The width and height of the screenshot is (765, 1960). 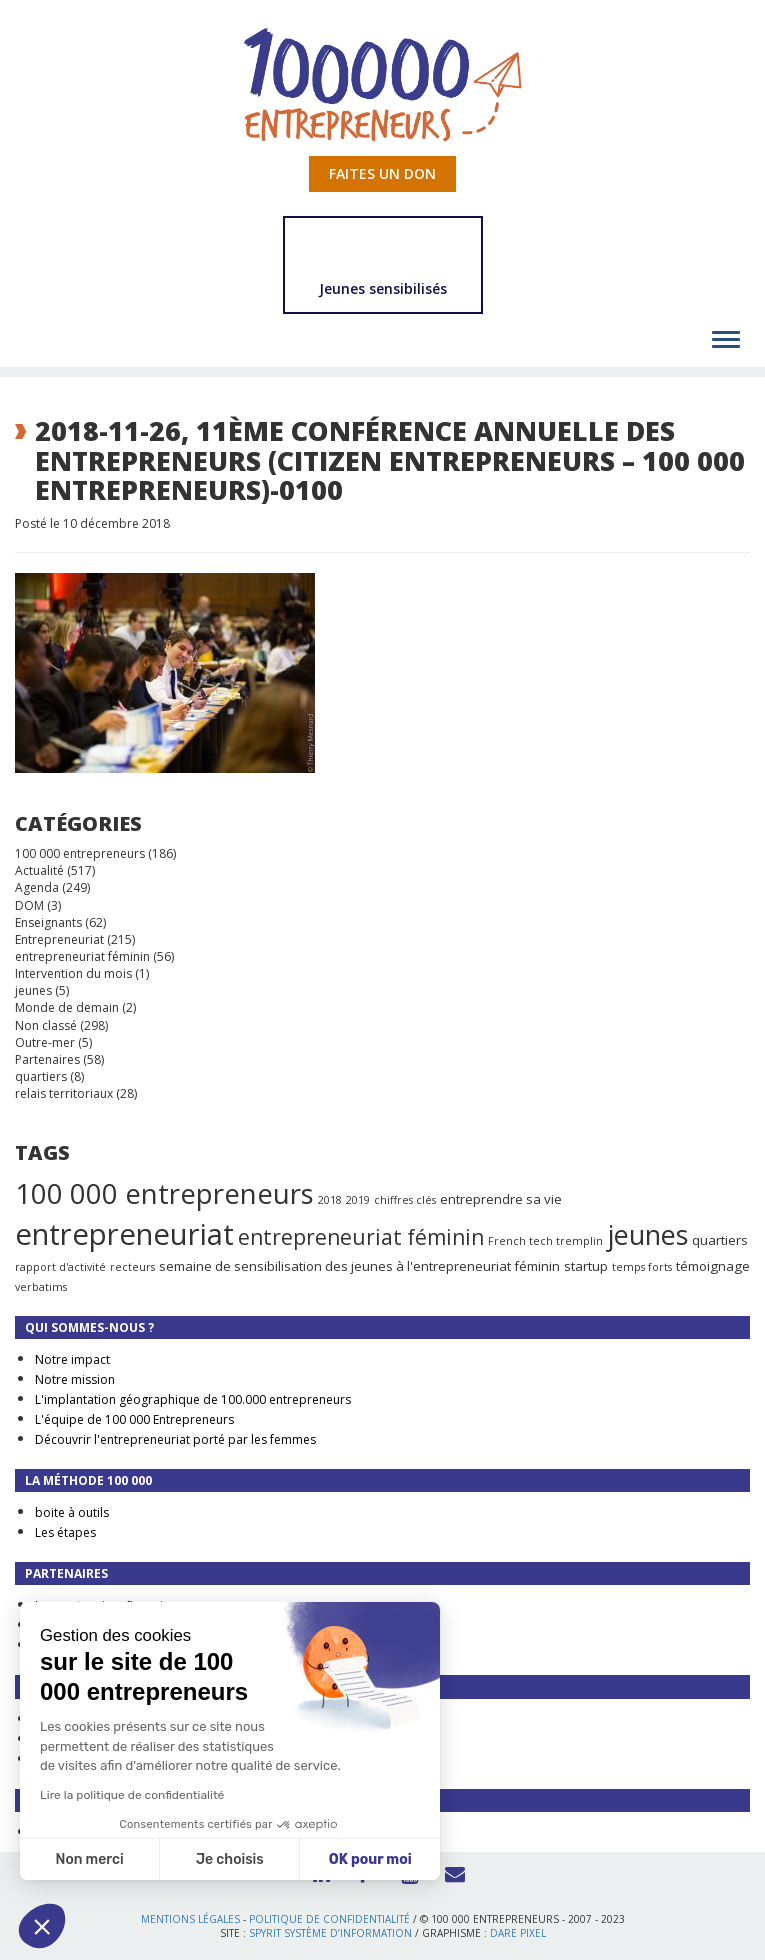 What do you see at coordinates (46, 1025) in the screenshot?
I see `Non classé` at bounding box center [46, 1025].